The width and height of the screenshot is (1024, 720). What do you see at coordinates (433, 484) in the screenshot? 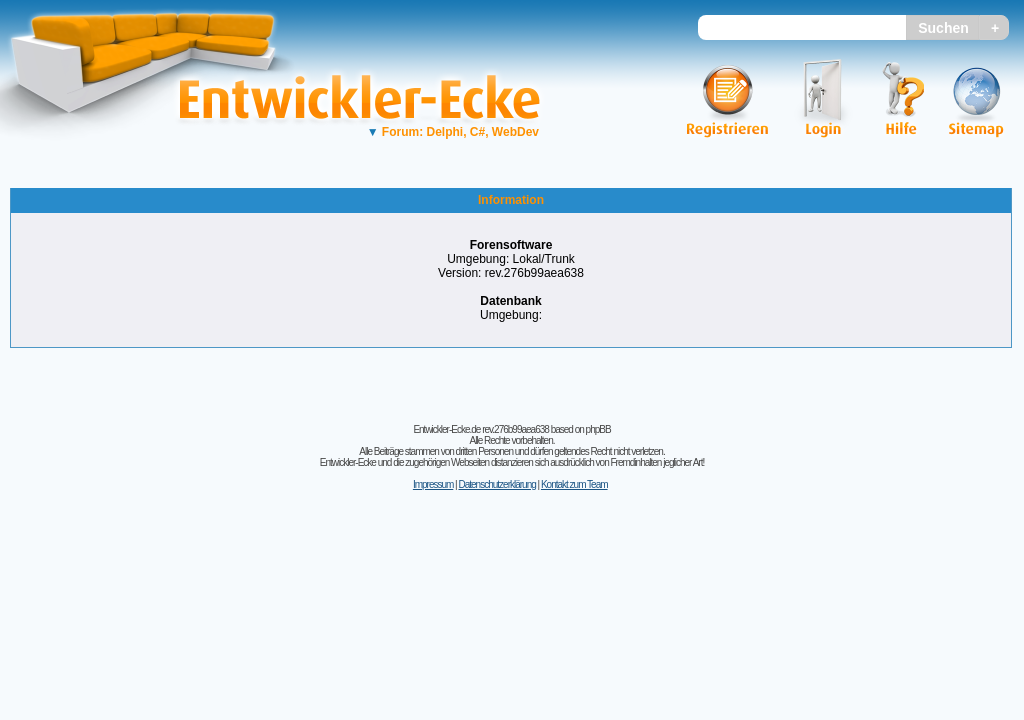
I see `Impressum` at bounding box center [433, 484].